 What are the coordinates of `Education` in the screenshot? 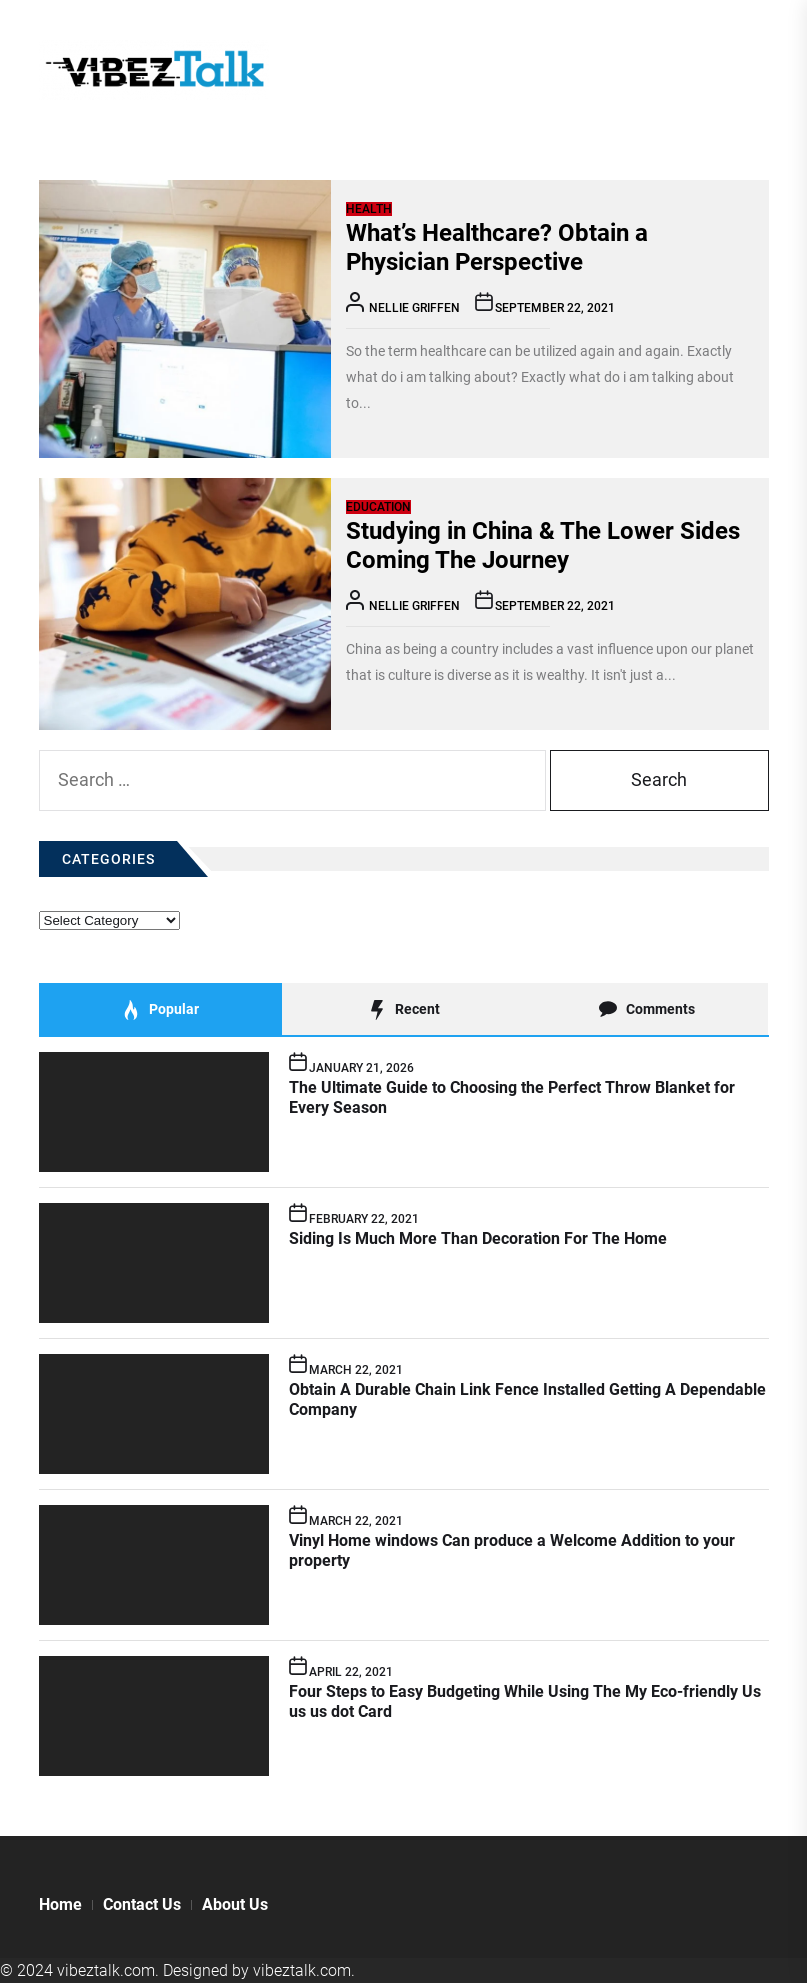 It's located at (378, 507).